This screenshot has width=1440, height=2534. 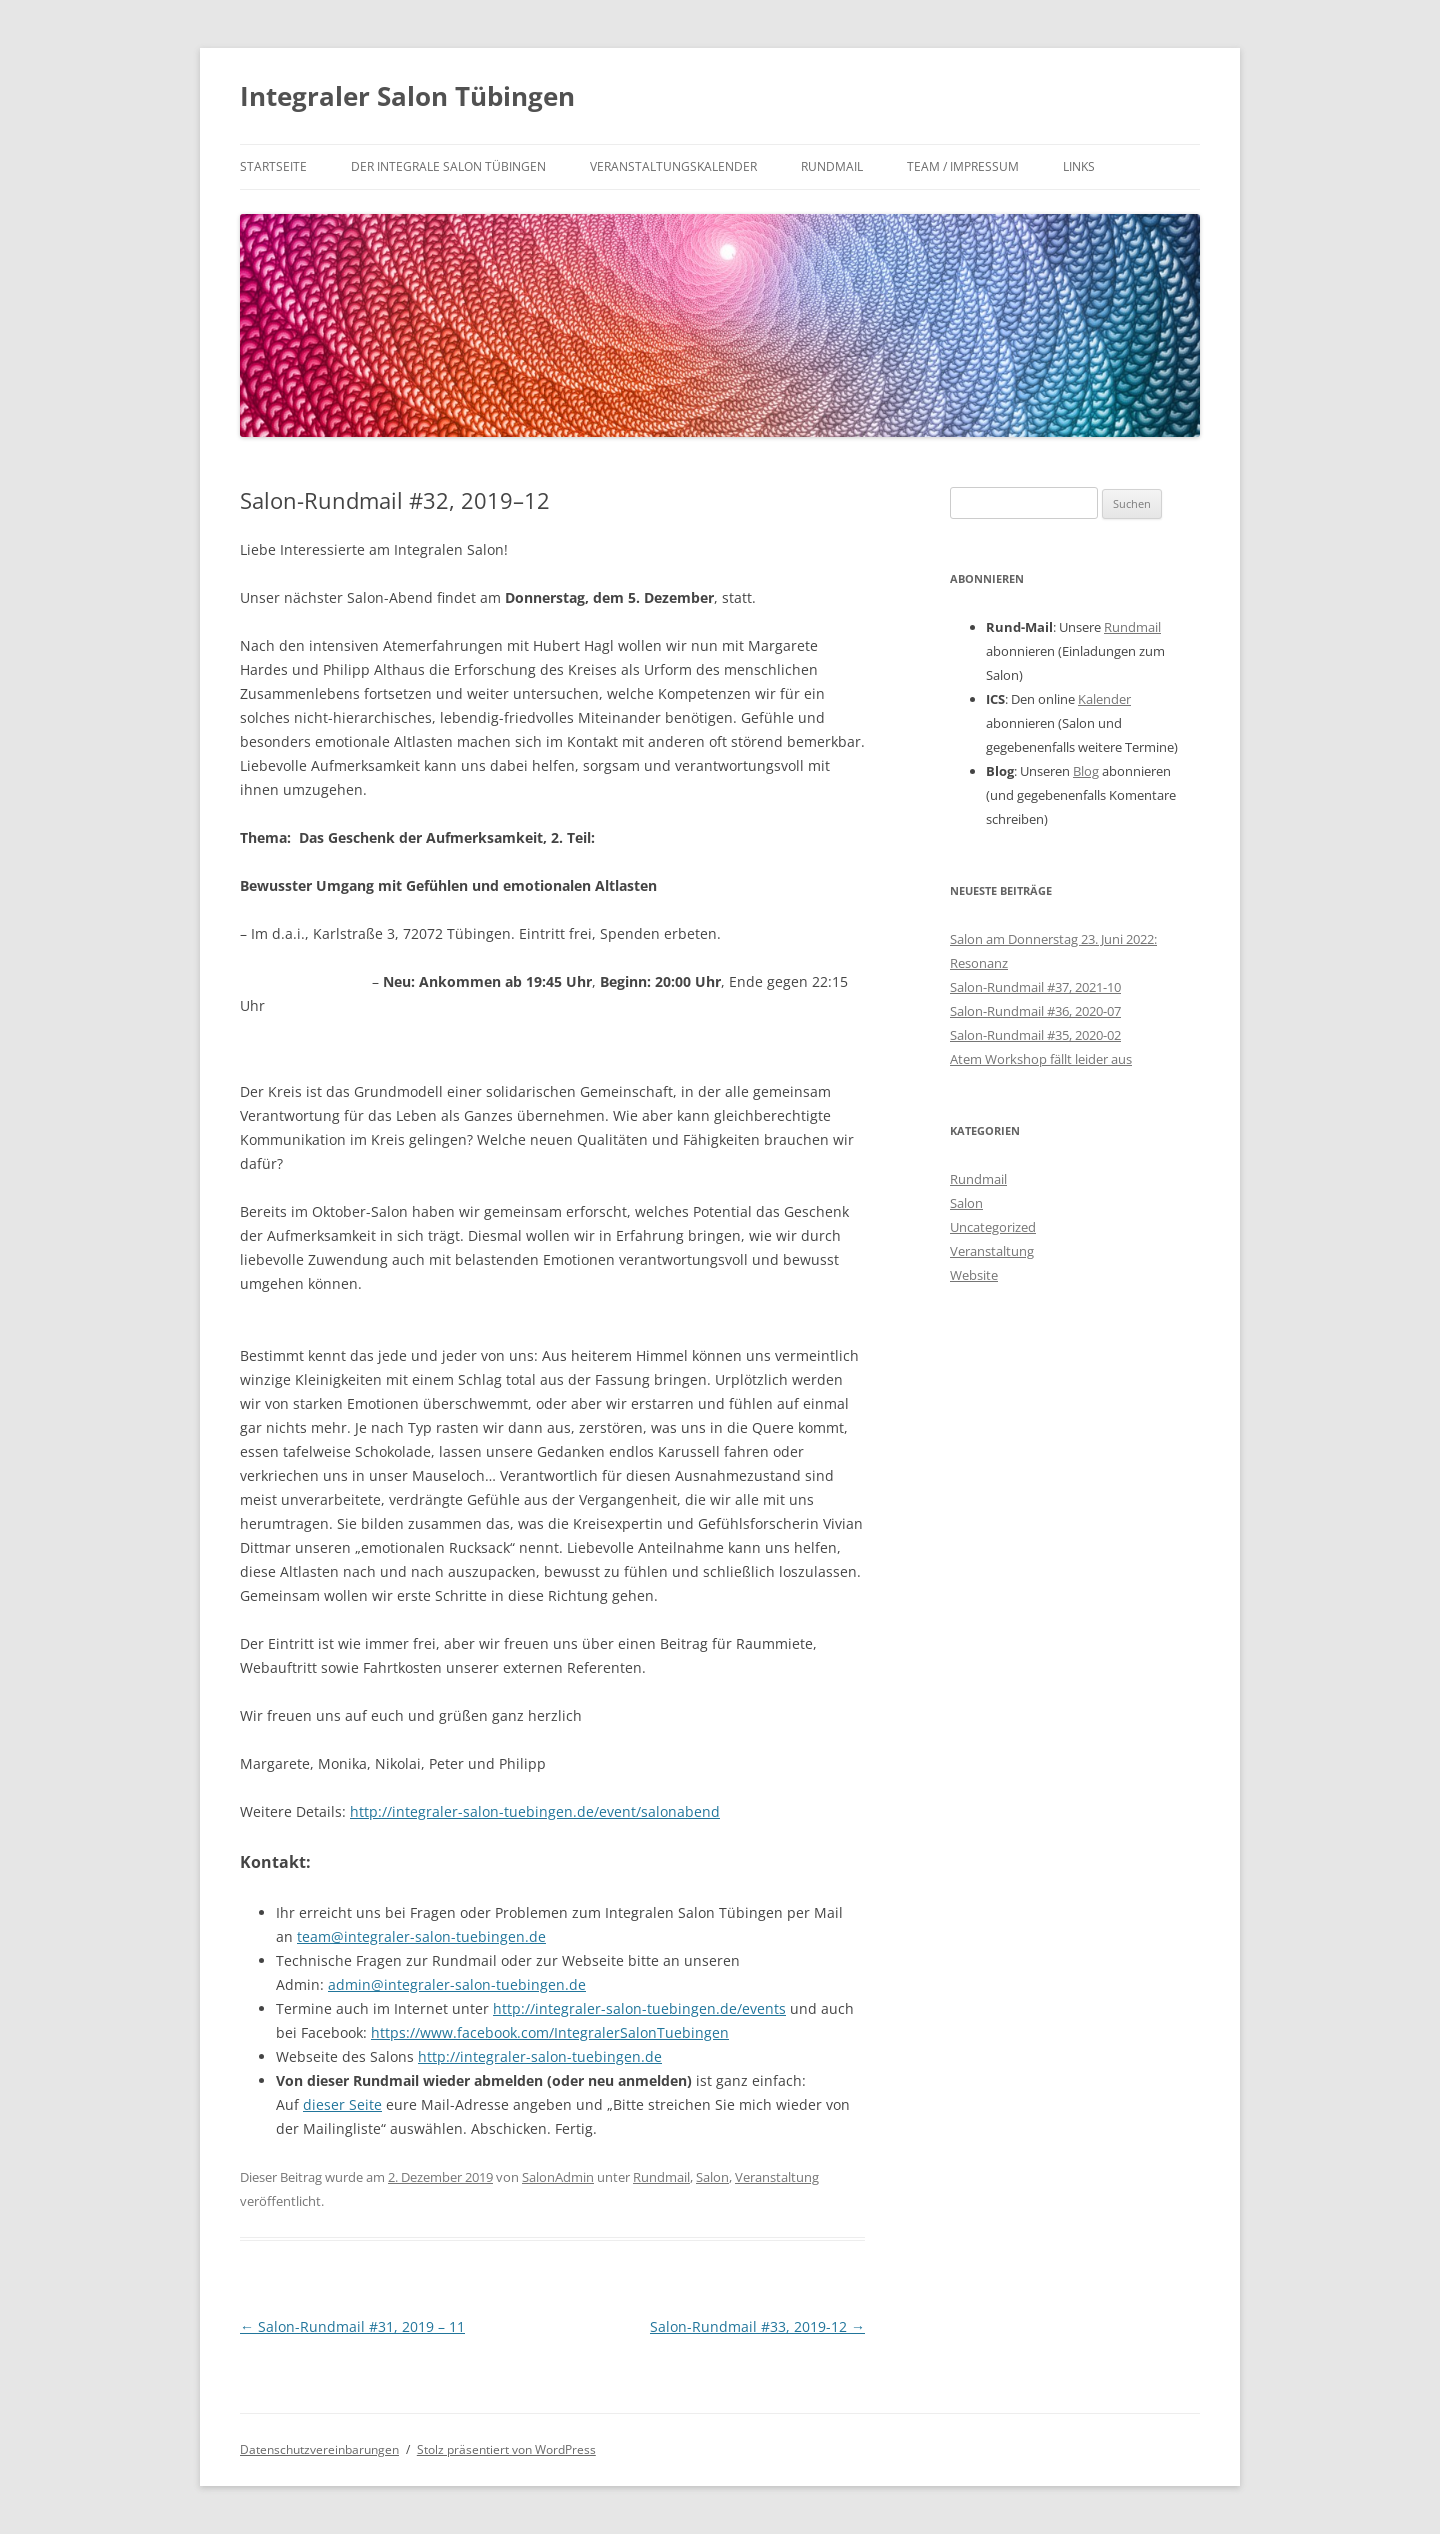 What do you see at coordinates (273, 166) in the screenshot?
I see `Startseite` at bounding box center [273, 166].